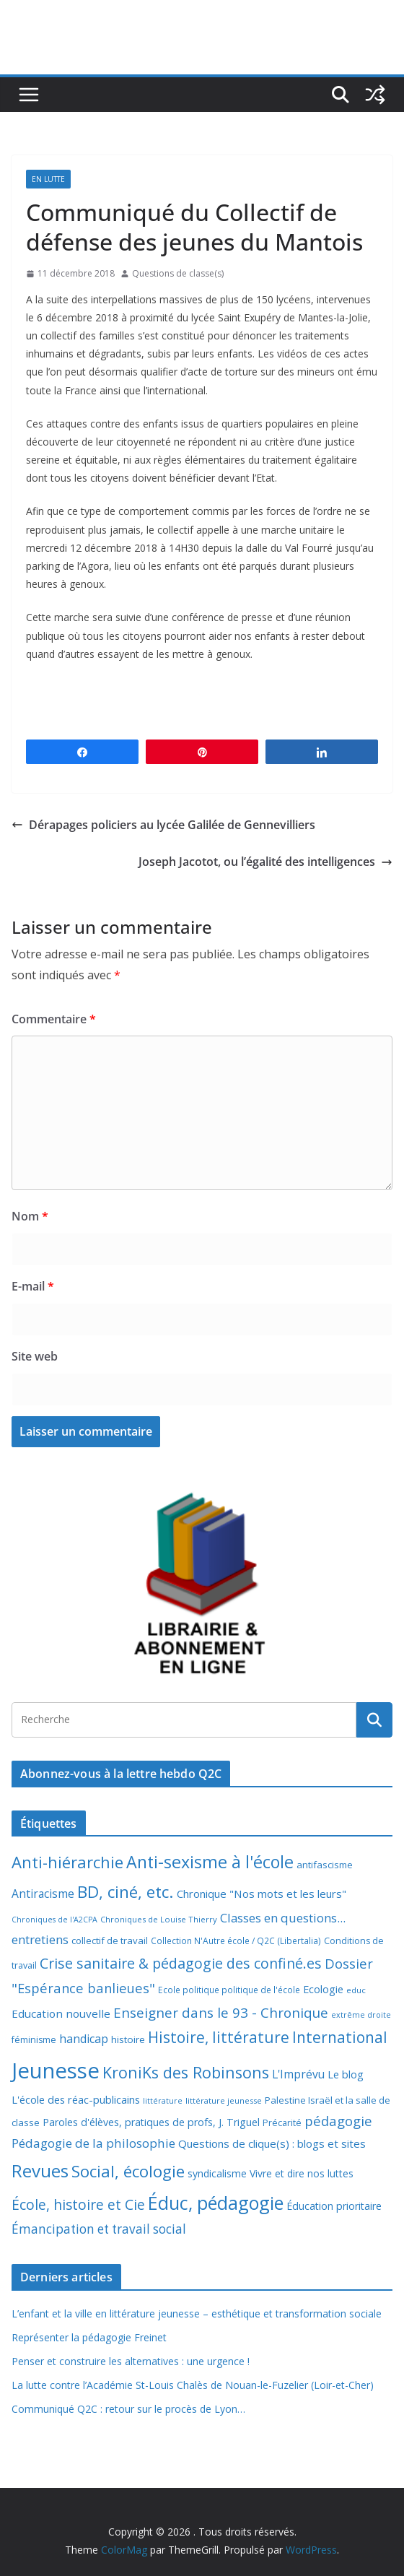 The height and width of the screenshot is (2576, 404). What do you see at coordinates (265, 861) in the screenshot?
I see `Joseph Jacotot, ou l’égalité des intelligences` at bounding box center [265, 861].